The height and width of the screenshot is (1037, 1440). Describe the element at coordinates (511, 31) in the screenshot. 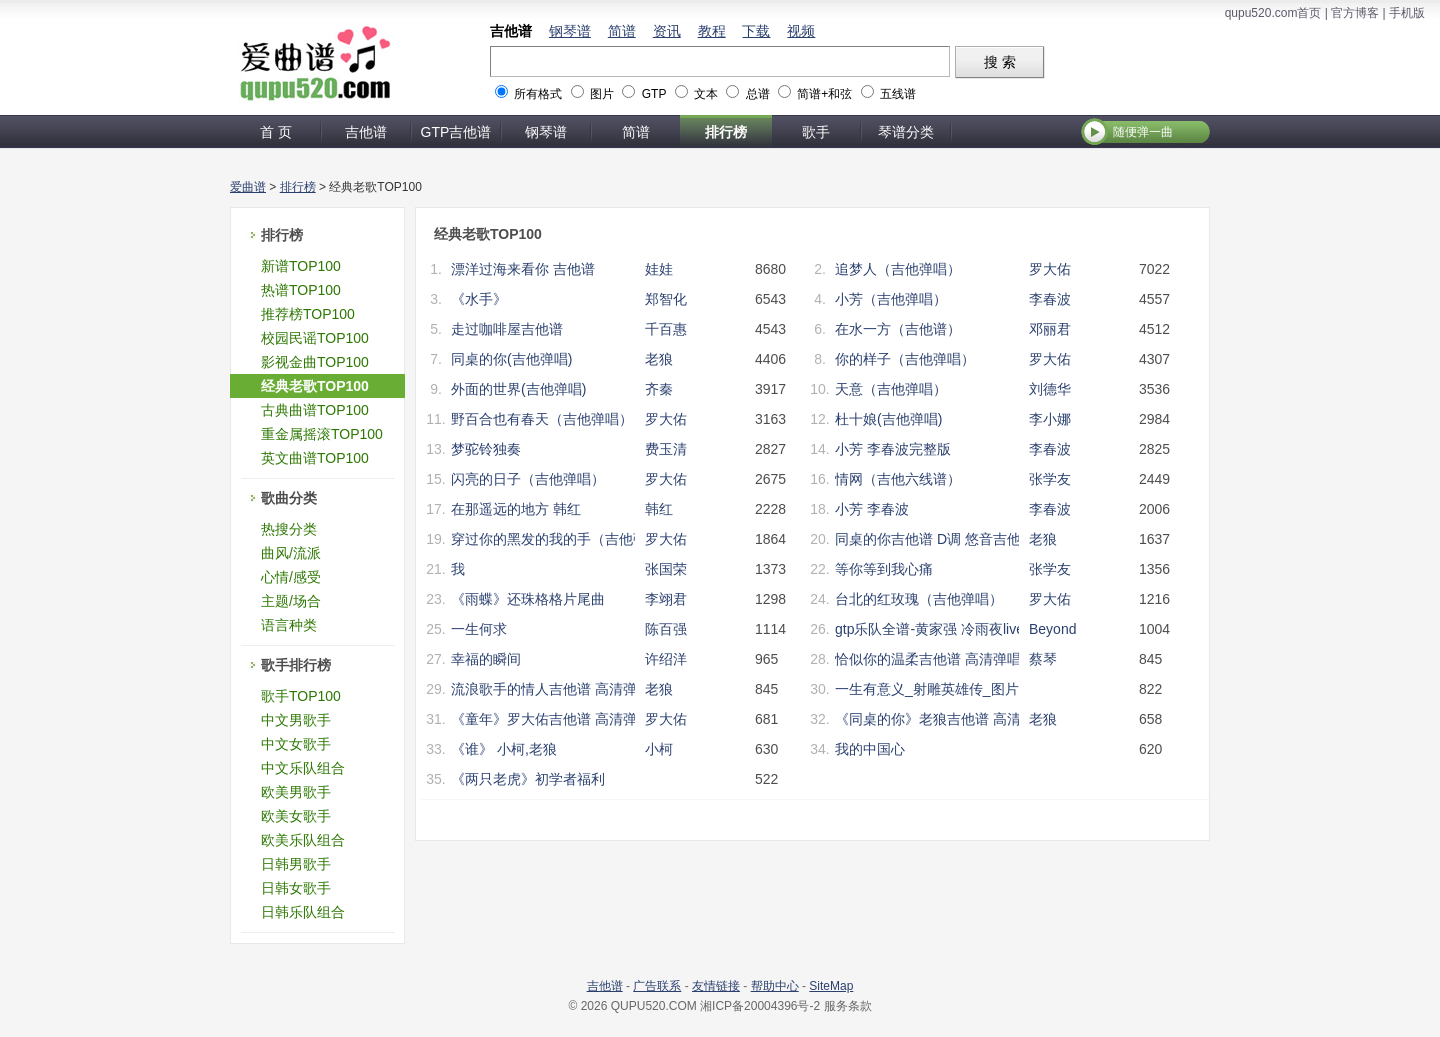

I see `吉他谱` at that location.